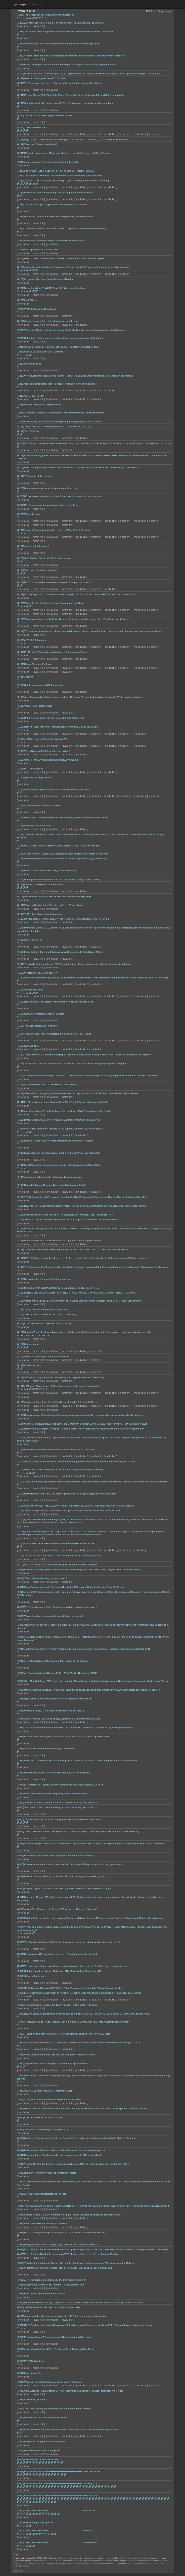  Describe the element at coordinates (61, 845) in the screenshot. I see `WEF Orders Public To Bathe ‘Once a Week or Less’ To Save the Planet` at that location.